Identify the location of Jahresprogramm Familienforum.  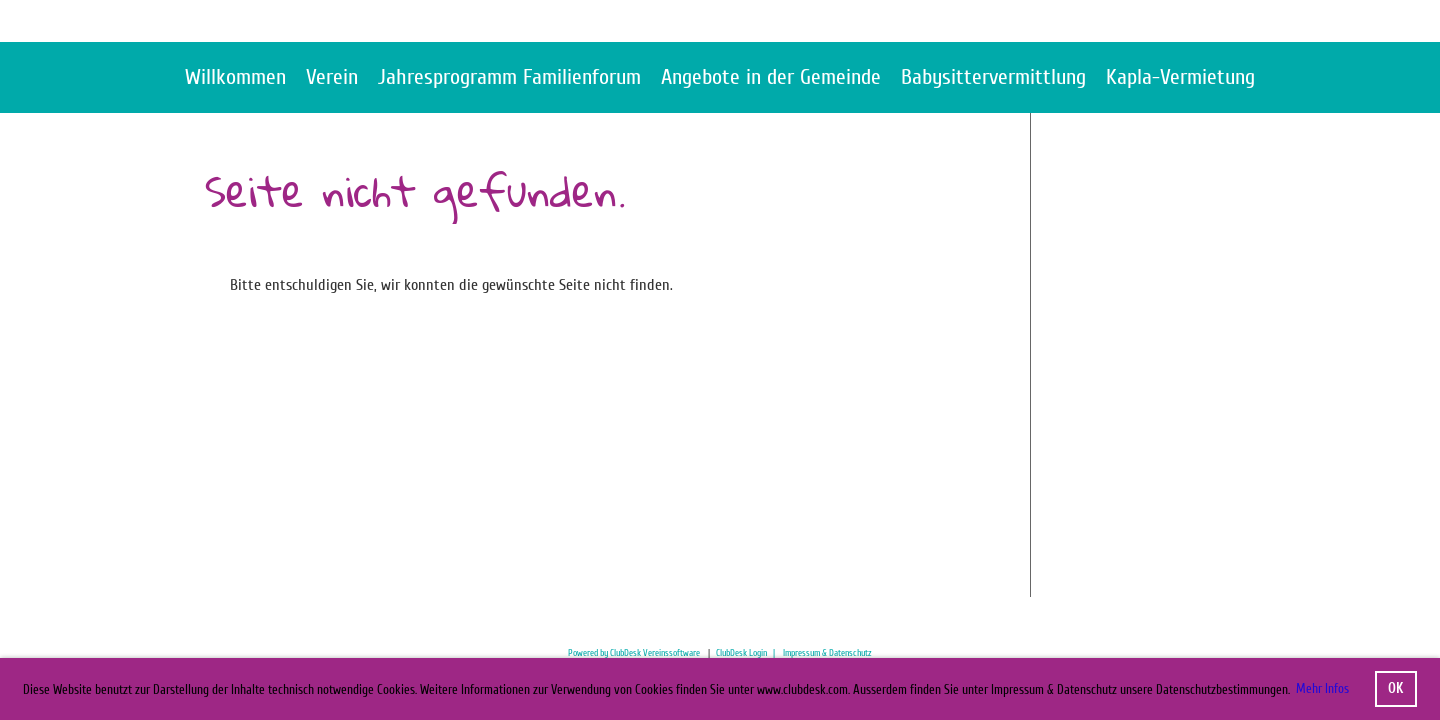
(509, 77).